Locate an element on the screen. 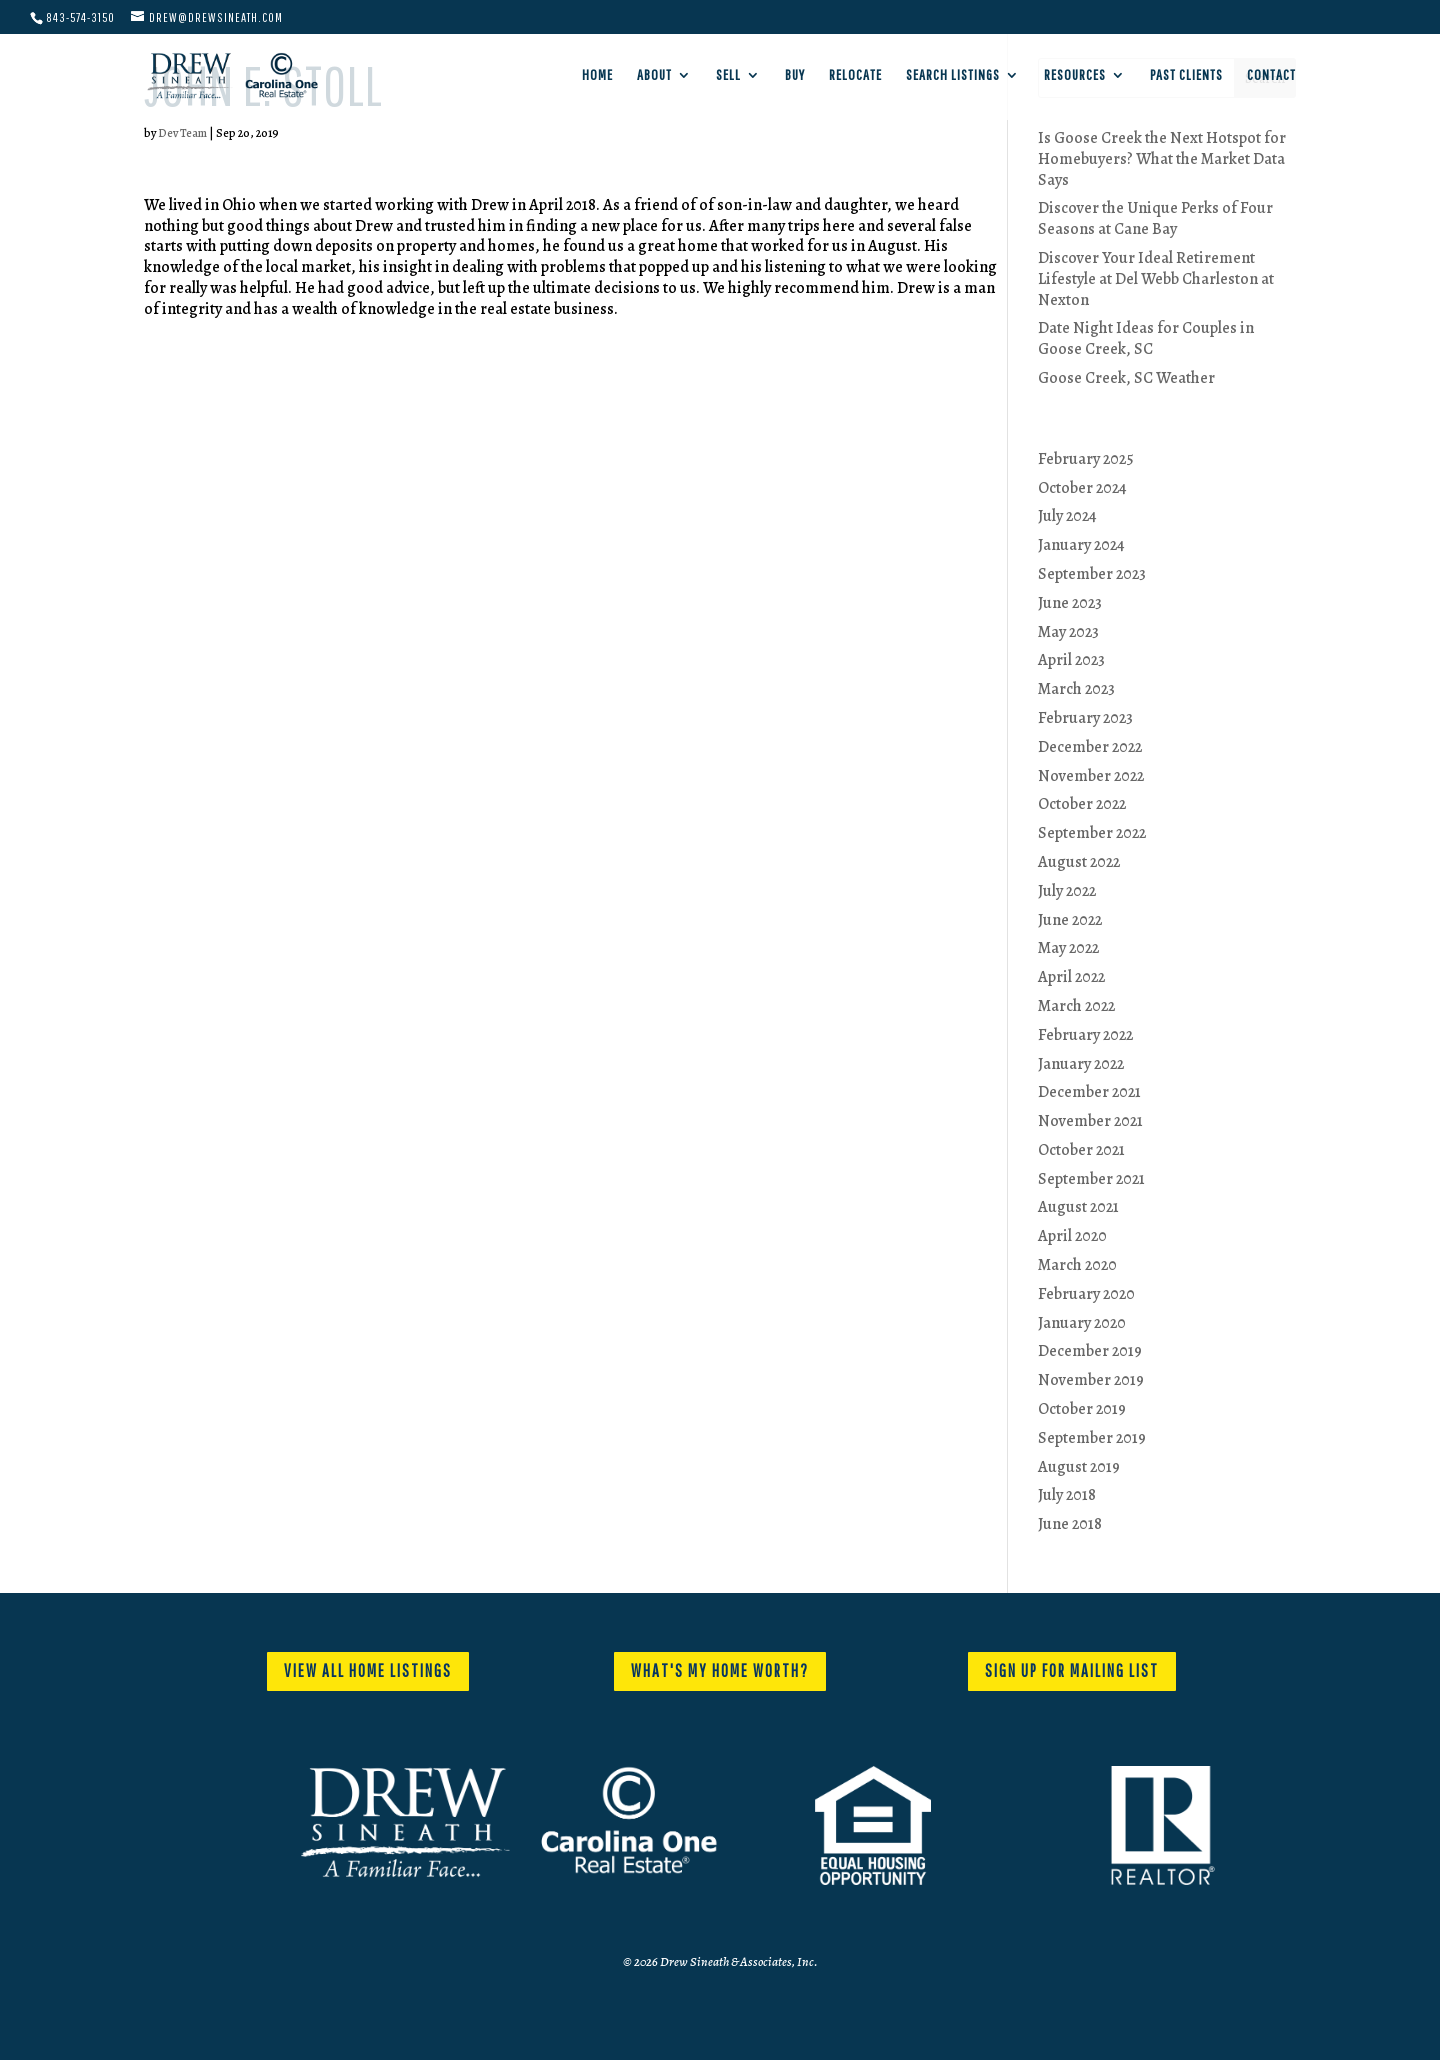 The height and width of the screenshot is (2060, 1440). VIEW ALL HOME LISTINGS is located at coordinates (368, 1670).